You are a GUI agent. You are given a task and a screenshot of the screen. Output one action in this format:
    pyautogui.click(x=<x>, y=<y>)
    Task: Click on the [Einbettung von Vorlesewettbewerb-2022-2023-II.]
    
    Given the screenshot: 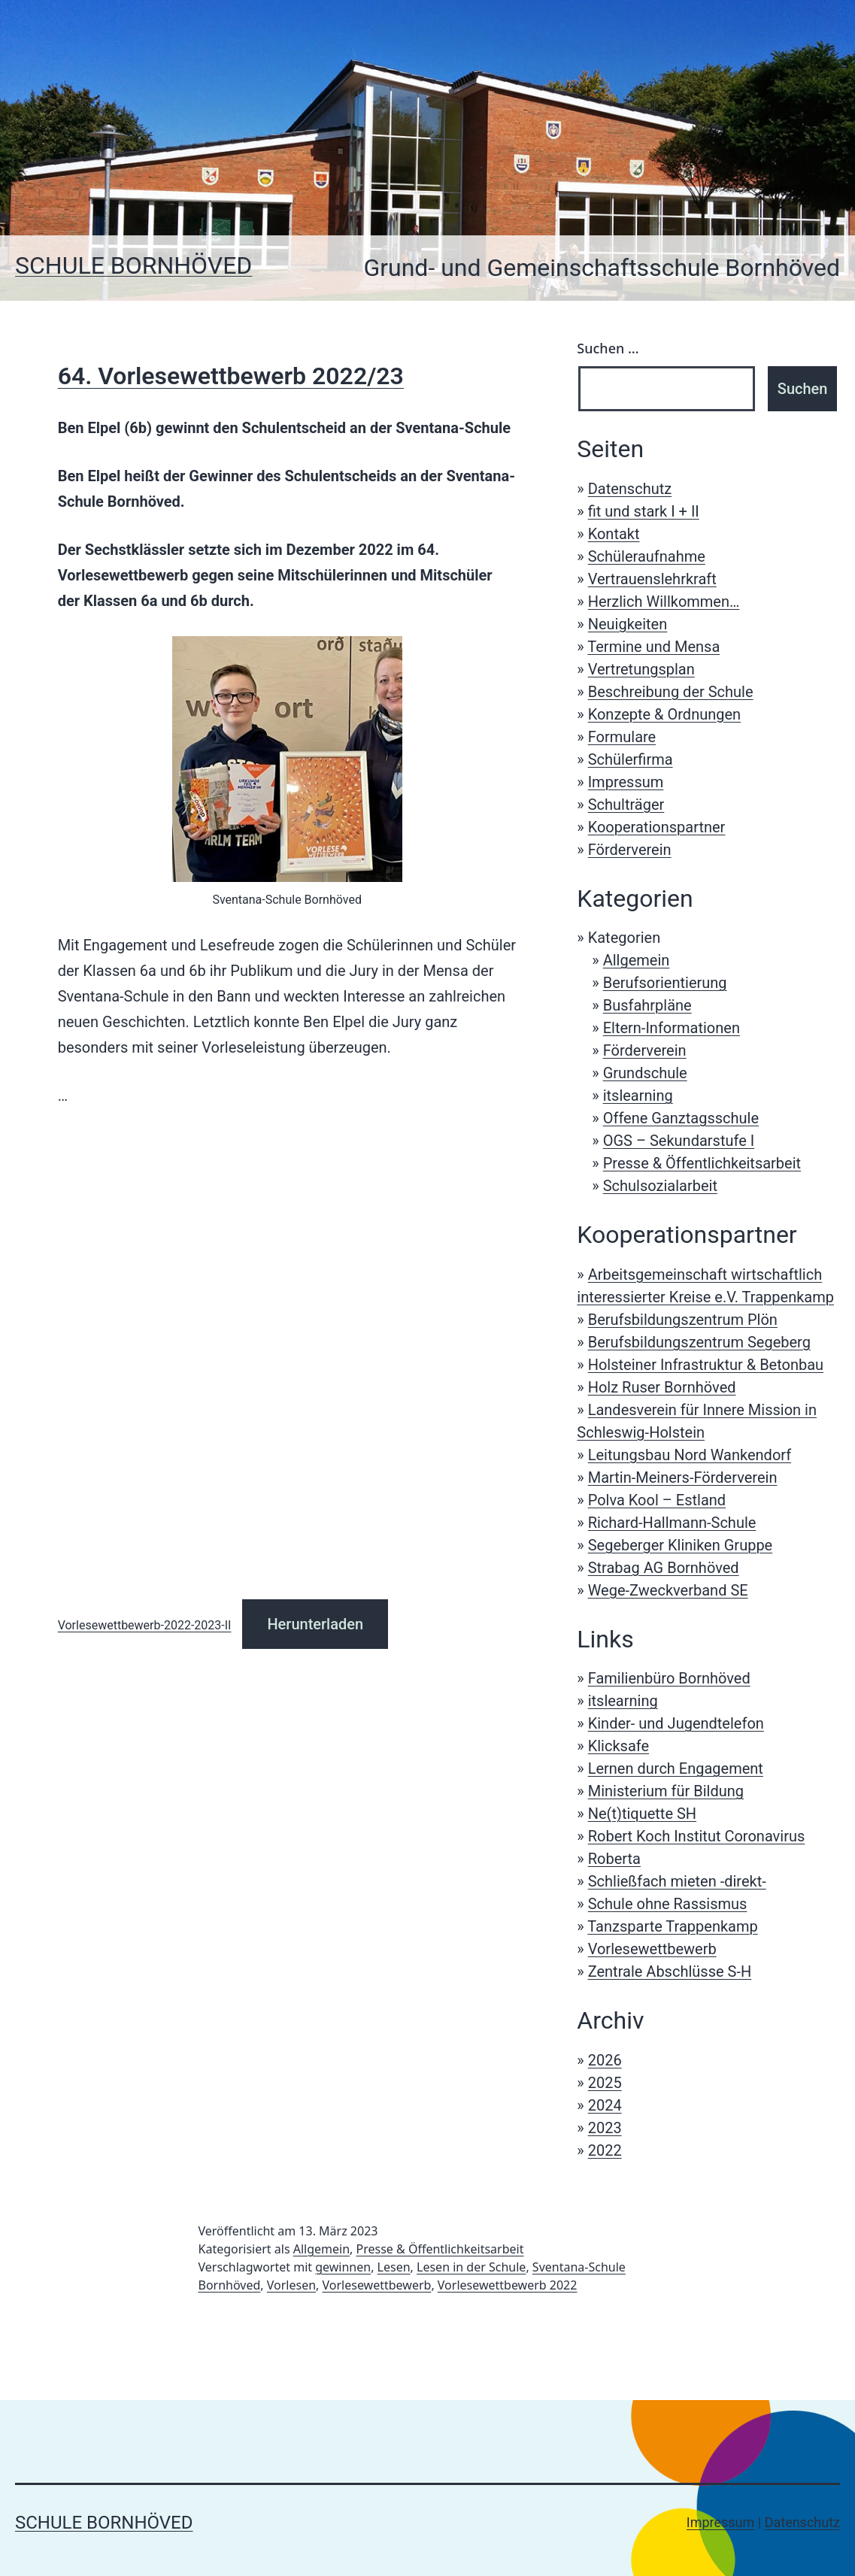 What is the action you would take?
    pyautogui.click(x=287, y=1356)
    